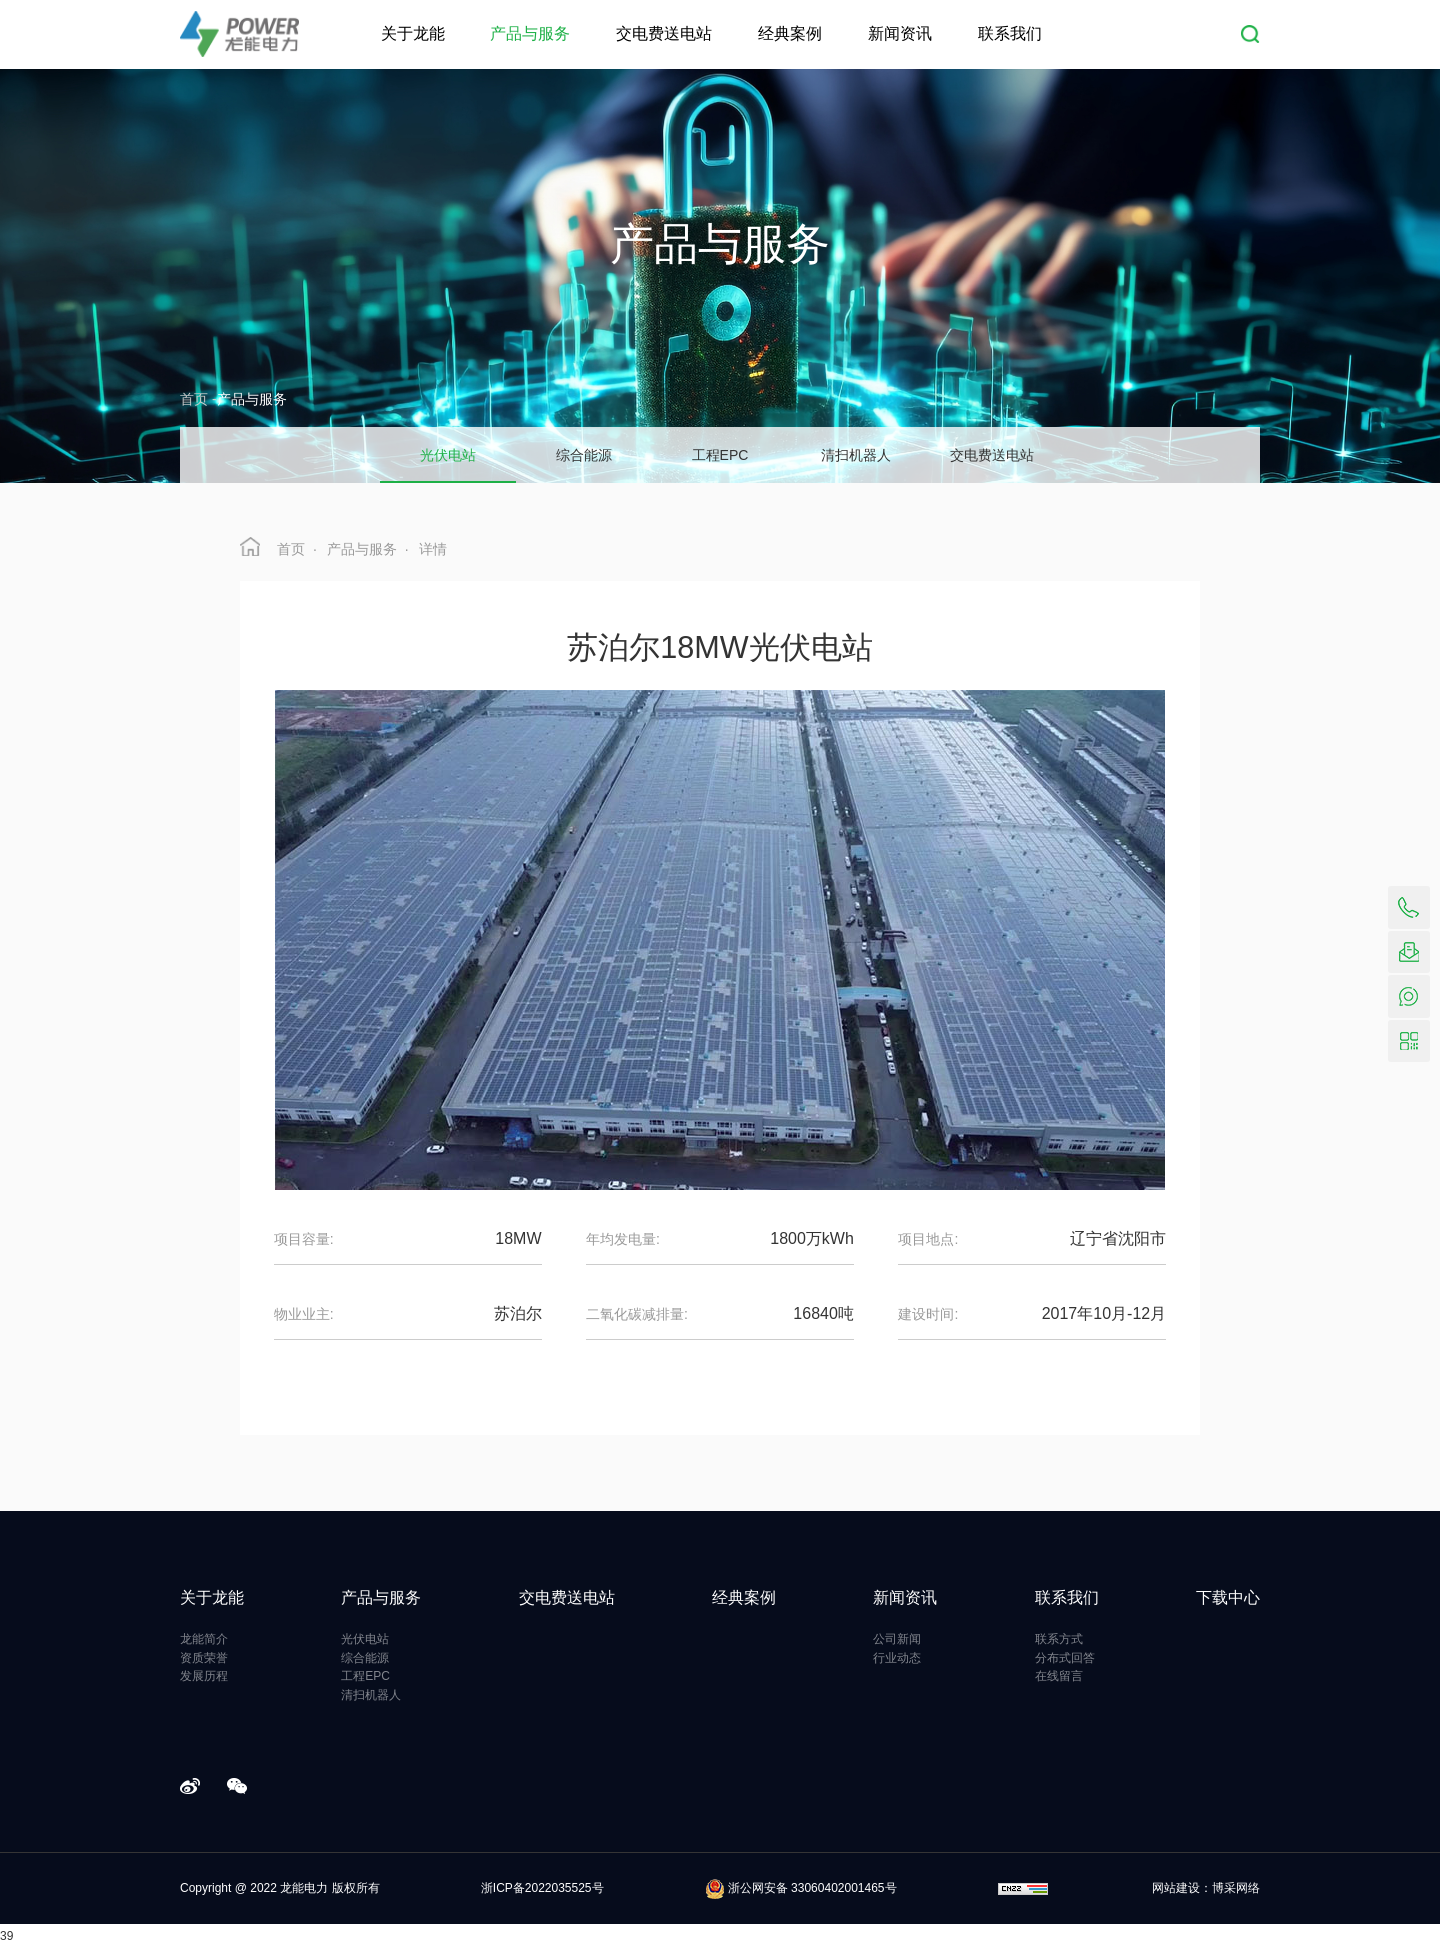  Describe the element at coordinates (365, 1676) in the screenshot. I see `工程EPC` at that location.